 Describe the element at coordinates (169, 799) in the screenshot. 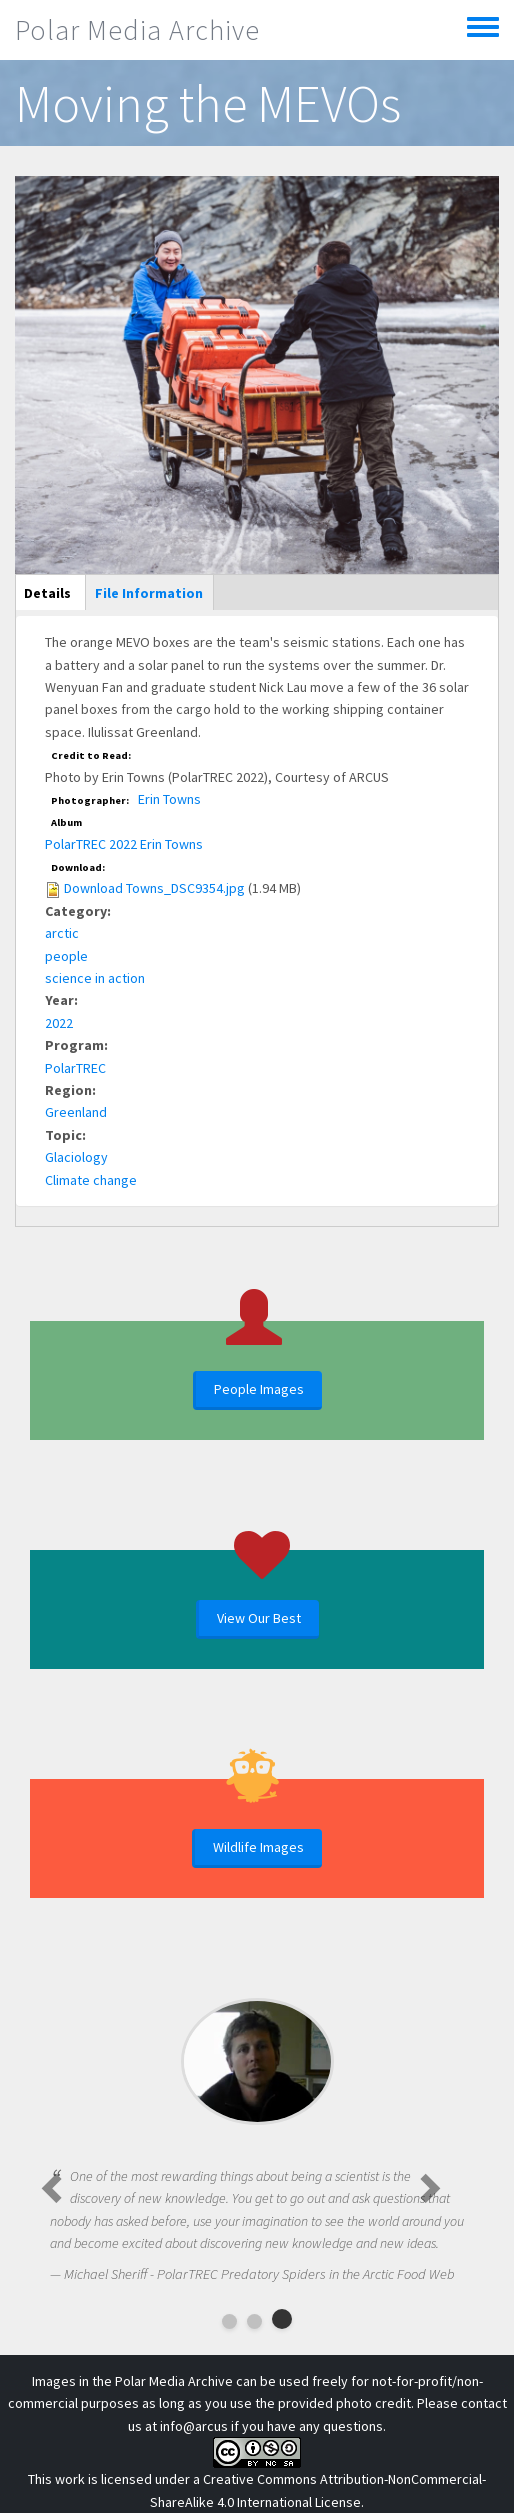

I see `Erin Towns` at that location.